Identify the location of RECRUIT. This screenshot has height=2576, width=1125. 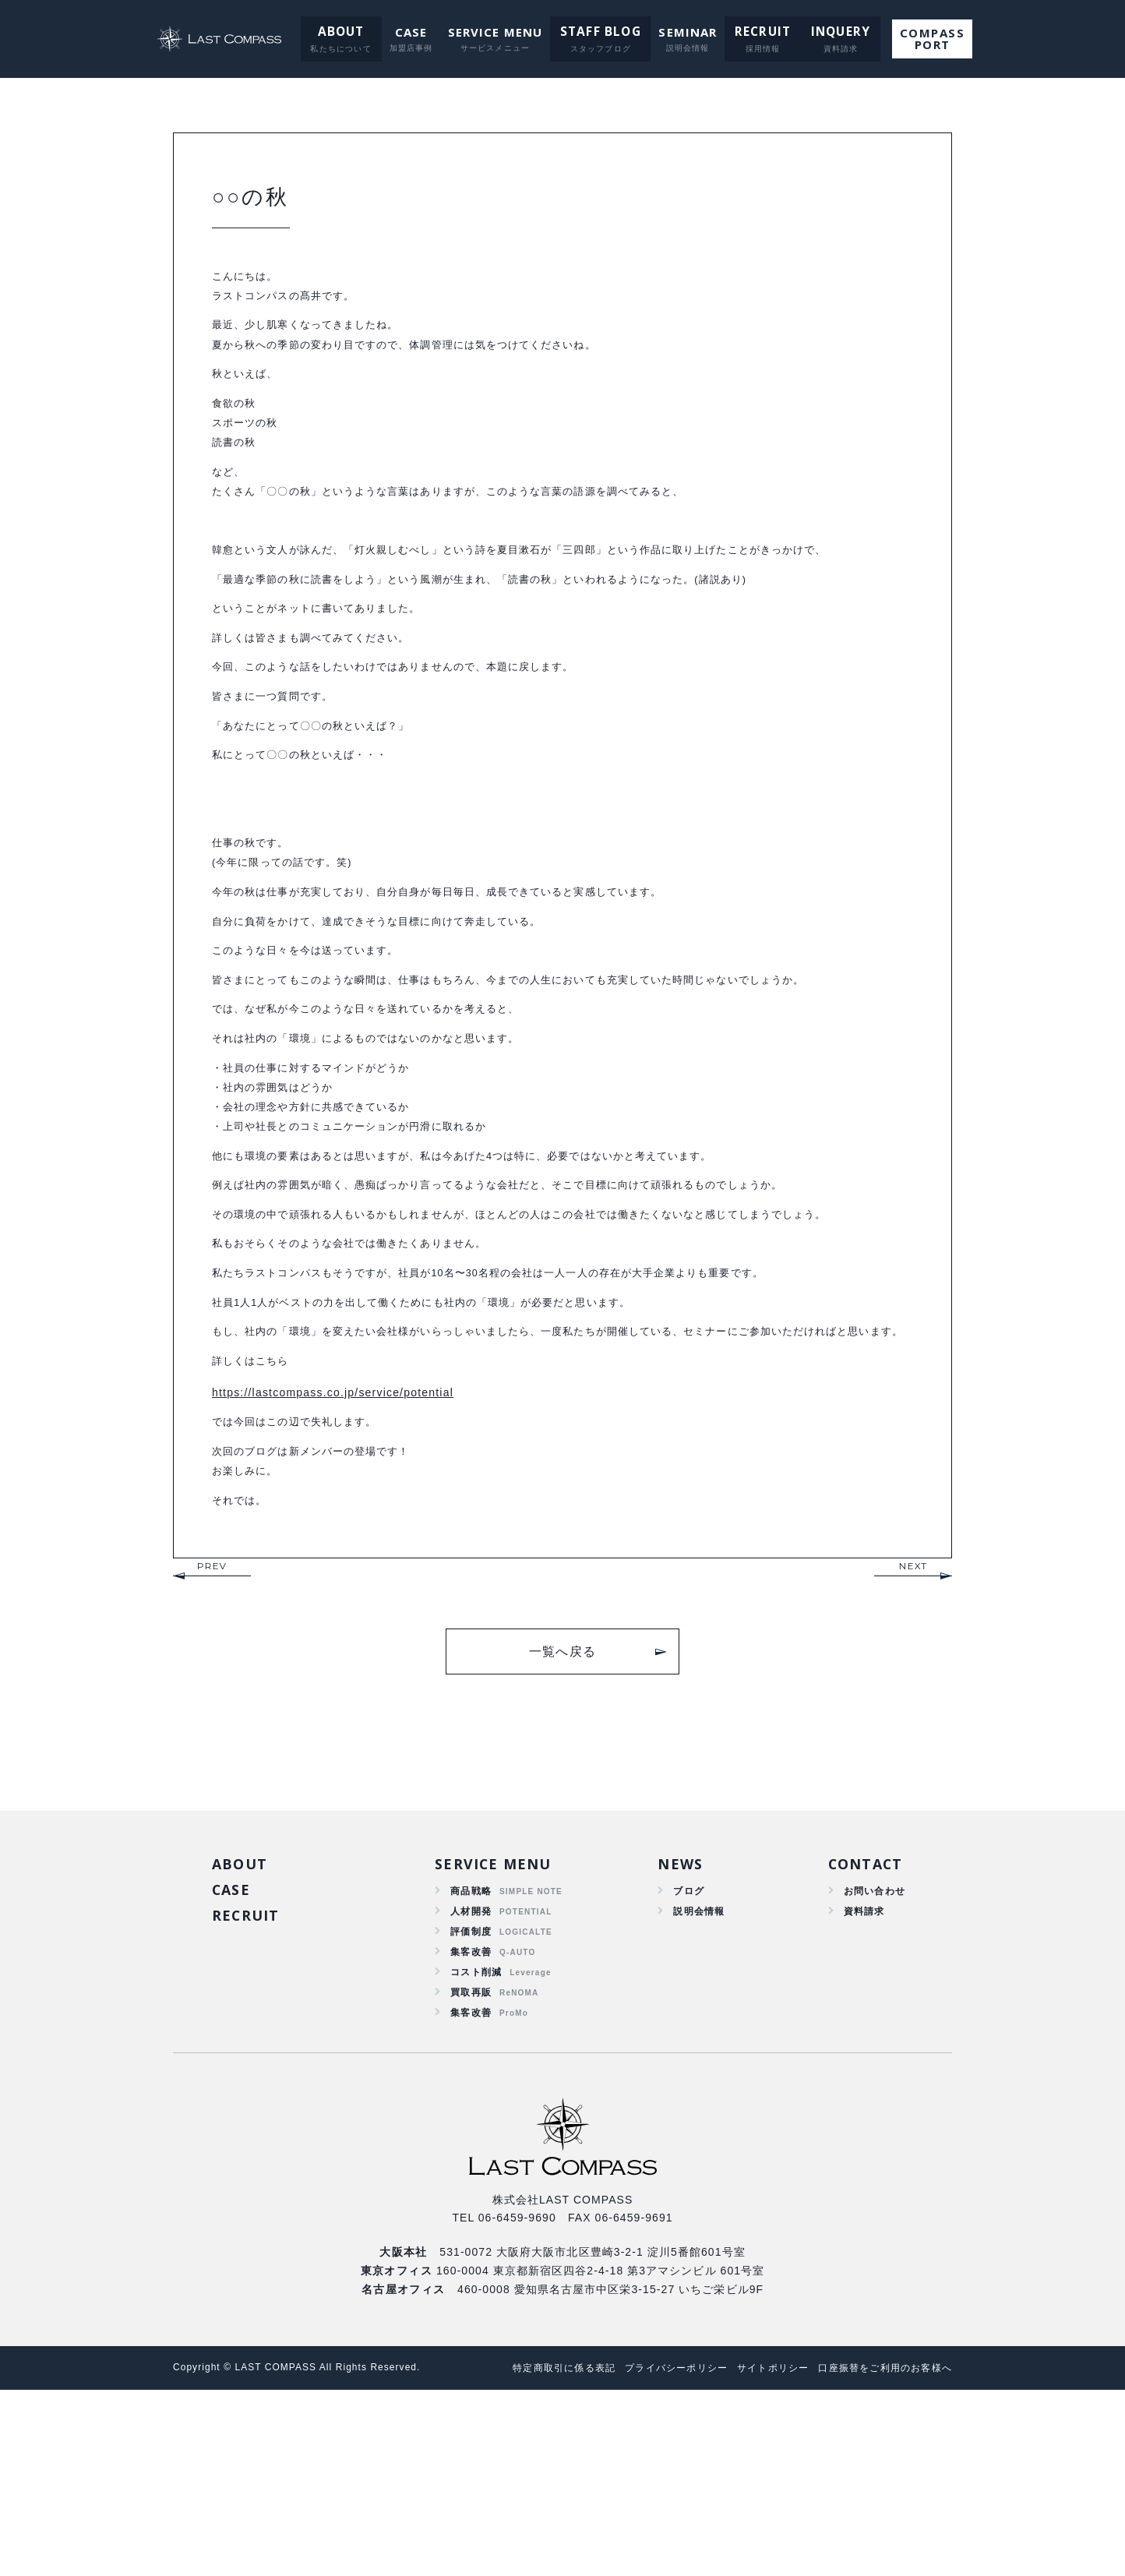
(756, 32).